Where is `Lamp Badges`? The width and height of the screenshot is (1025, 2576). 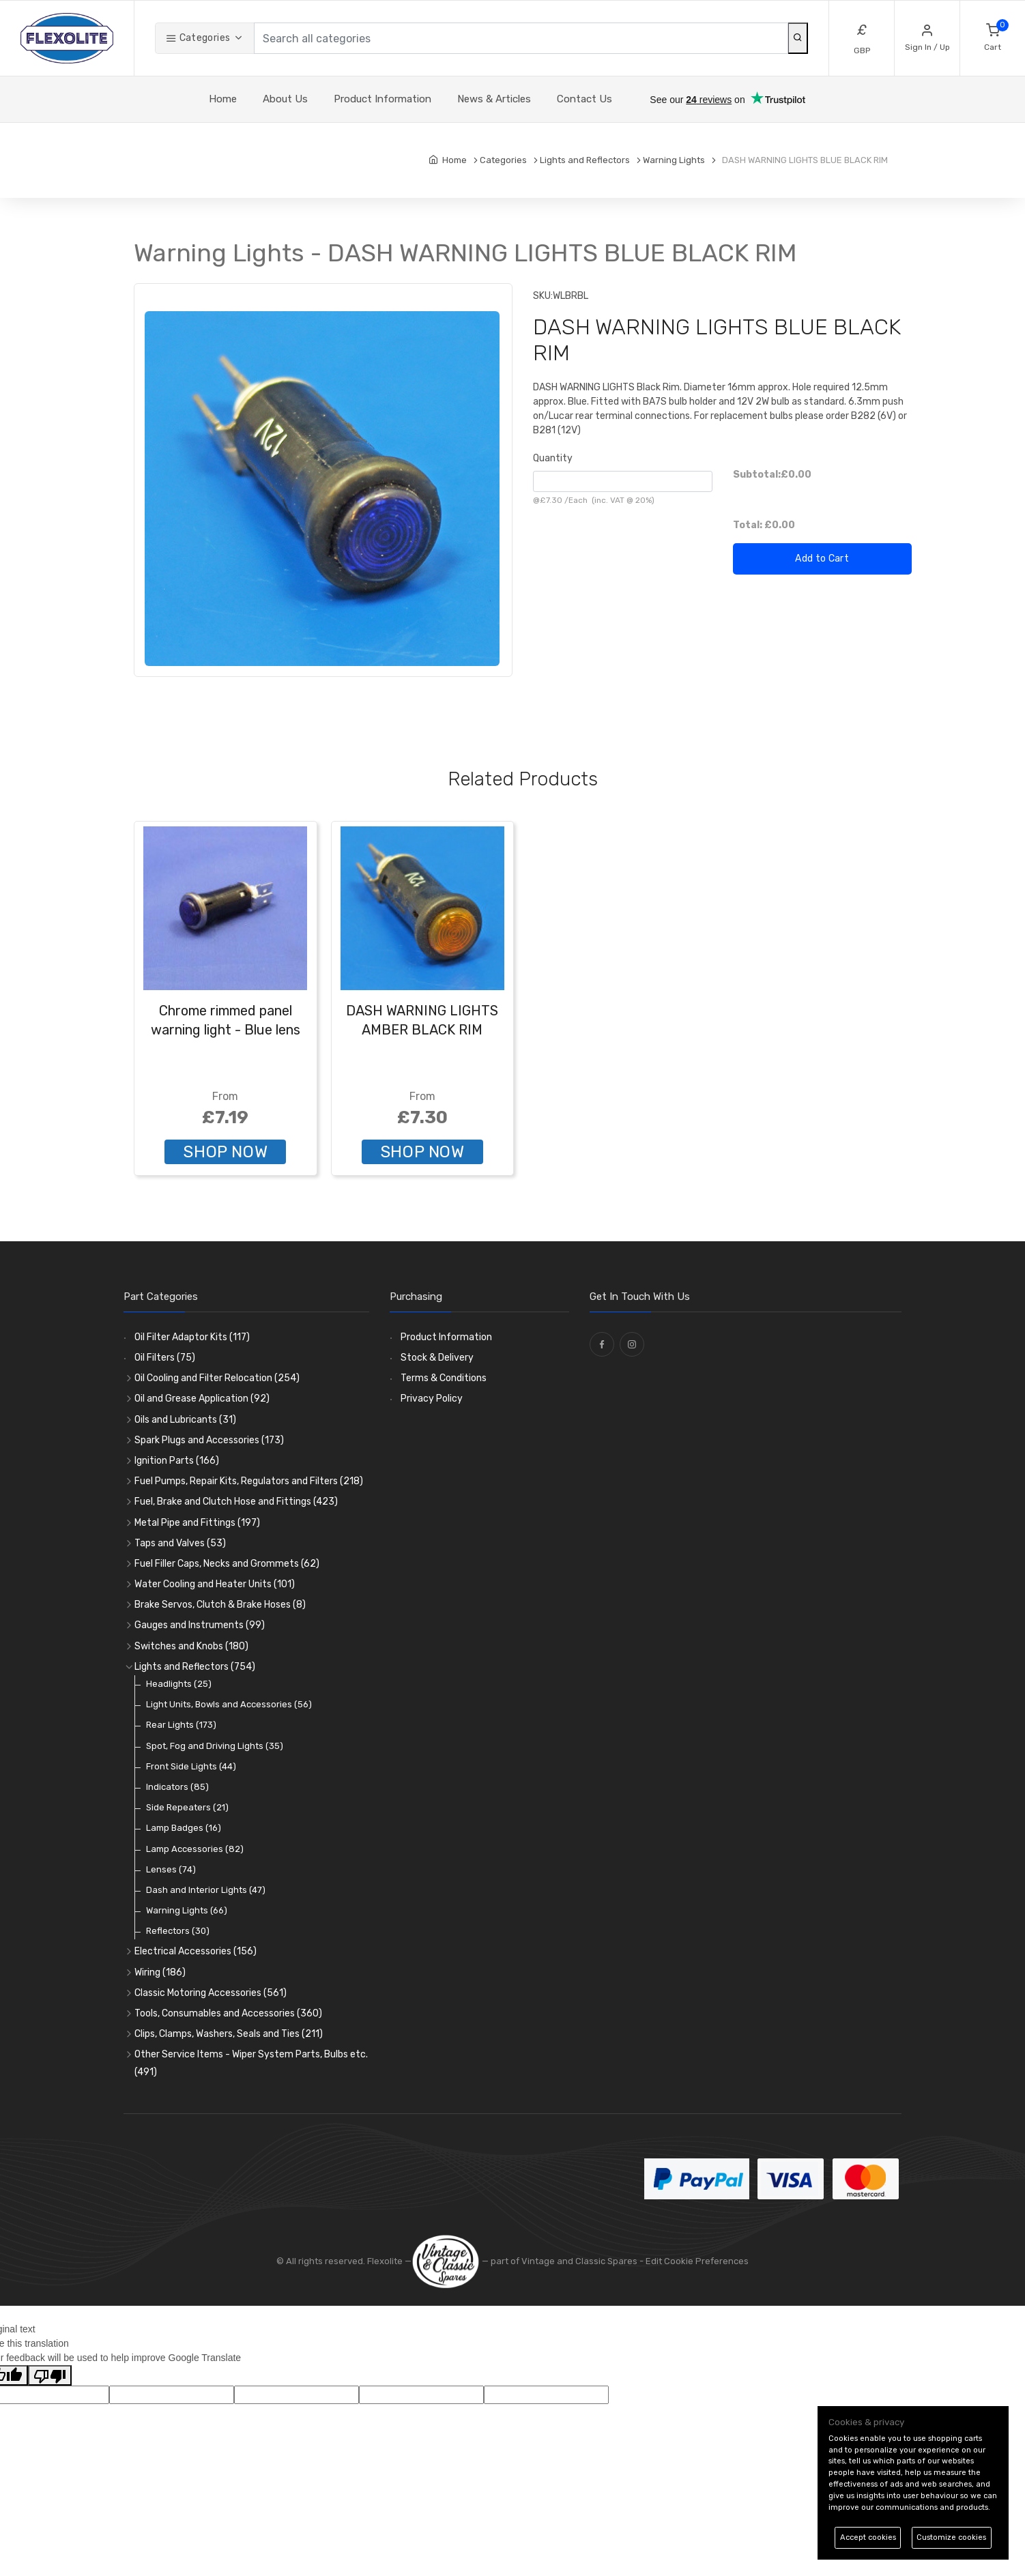 Lamp Badges is located at coordinates (183, 1828).